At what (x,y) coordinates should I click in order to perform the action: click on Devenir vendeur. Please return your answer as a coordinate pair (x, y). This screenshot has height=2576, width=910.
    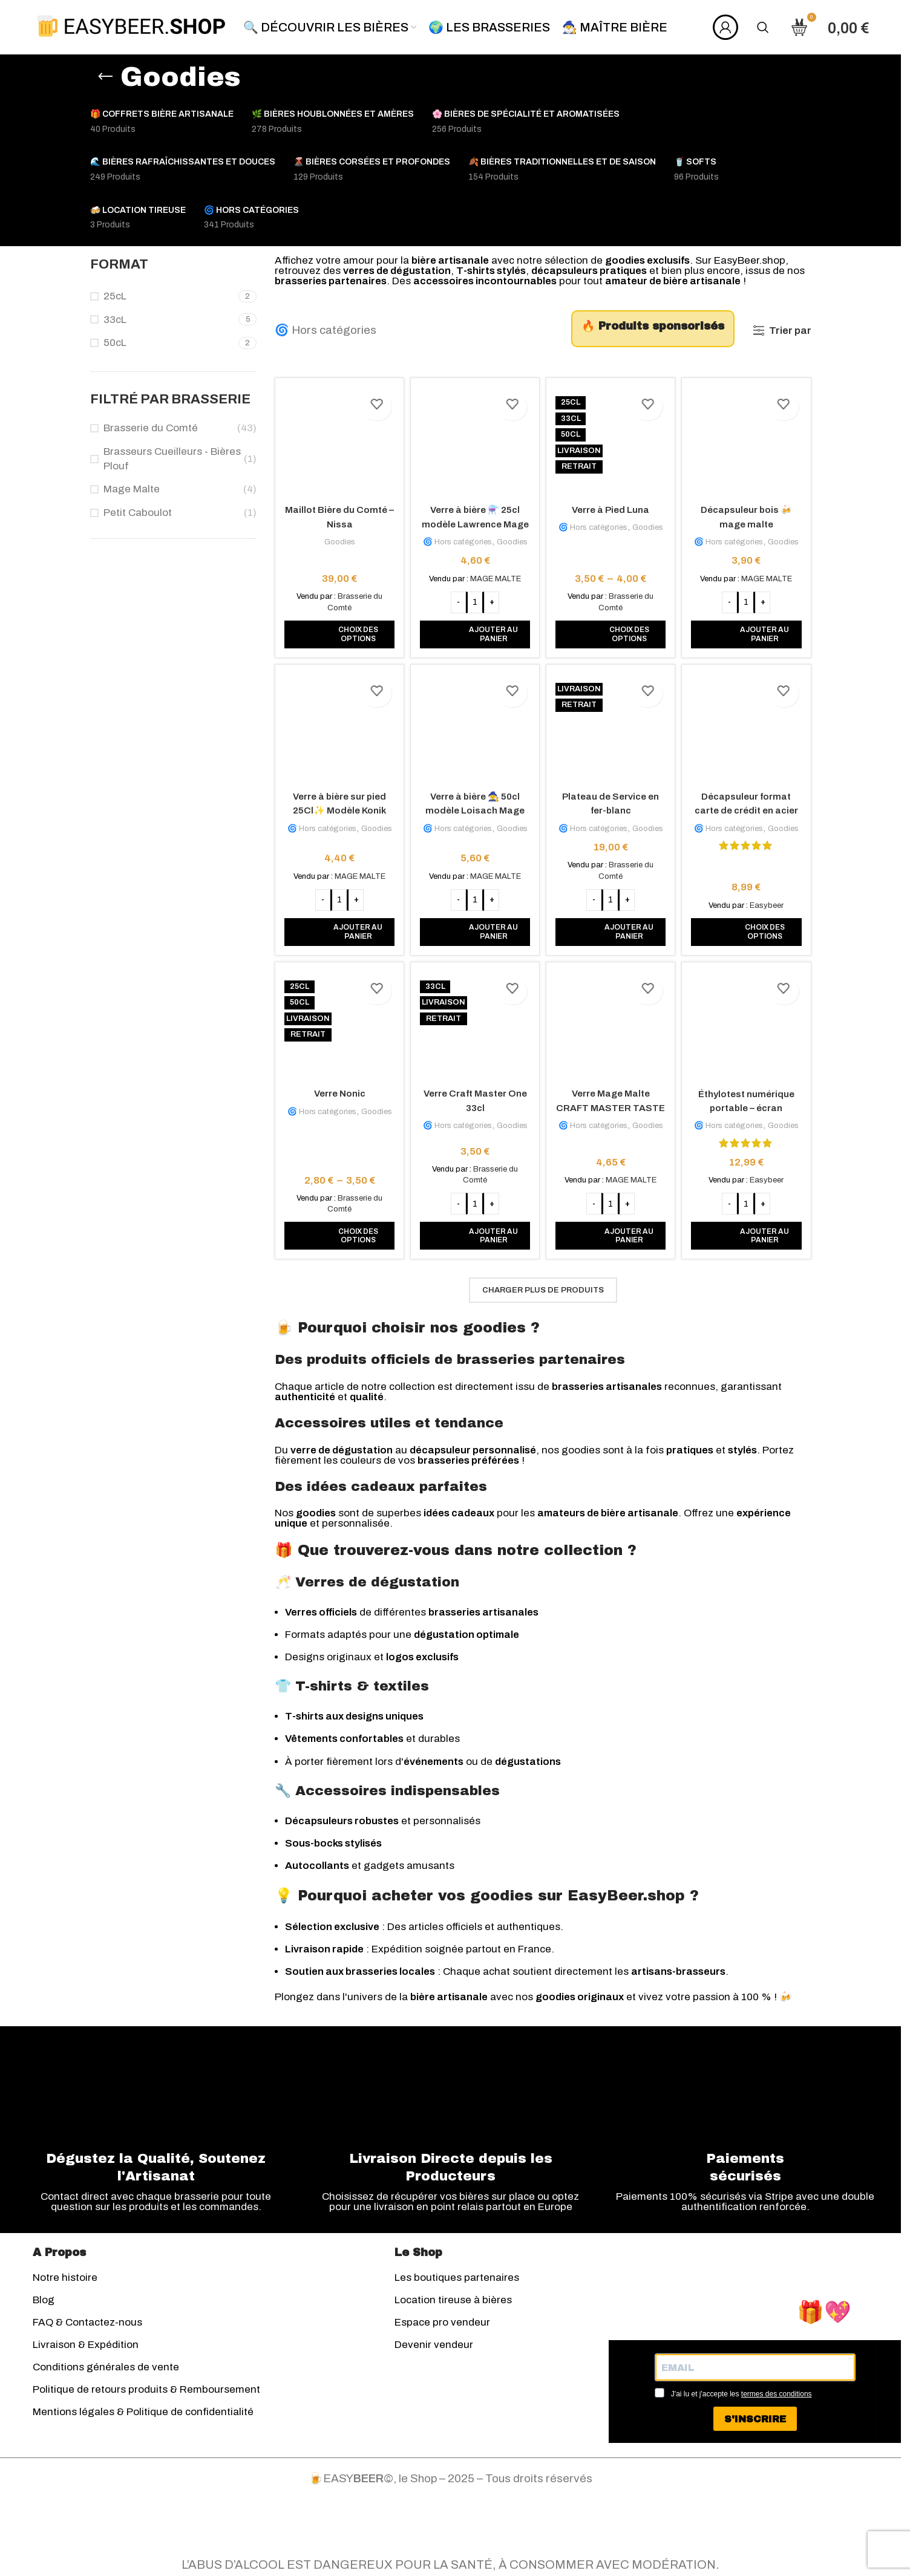
    Looking at the image, I should click on (433, 2349).